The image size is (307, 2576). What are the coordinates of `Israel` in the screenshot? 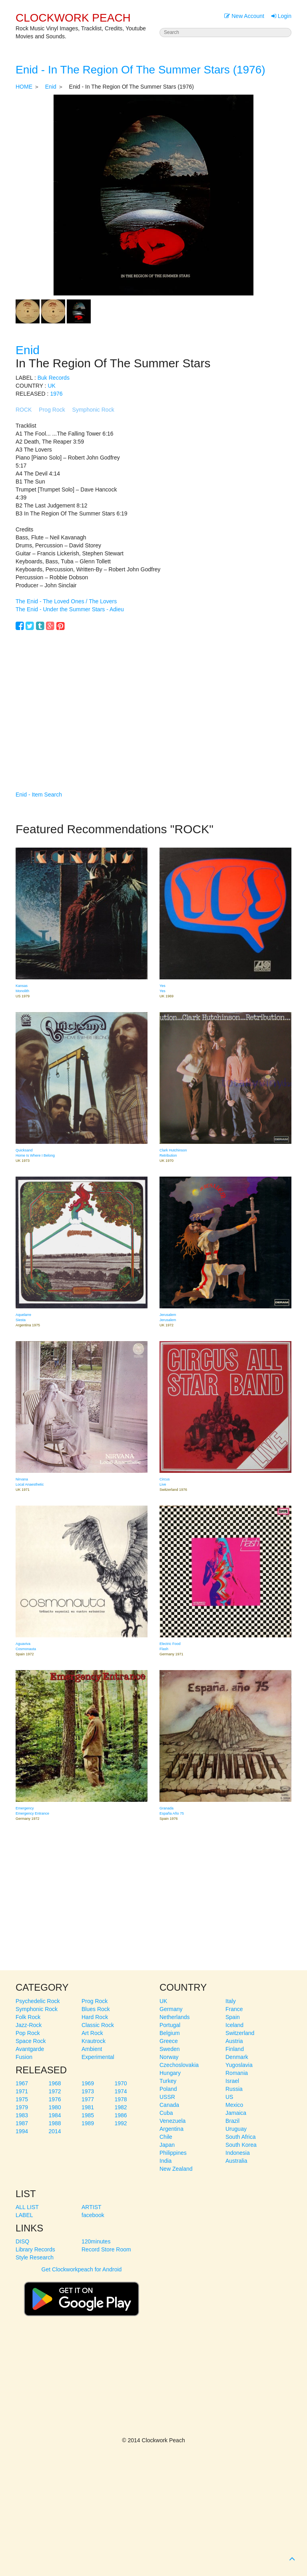 It's located at (232, 2081).